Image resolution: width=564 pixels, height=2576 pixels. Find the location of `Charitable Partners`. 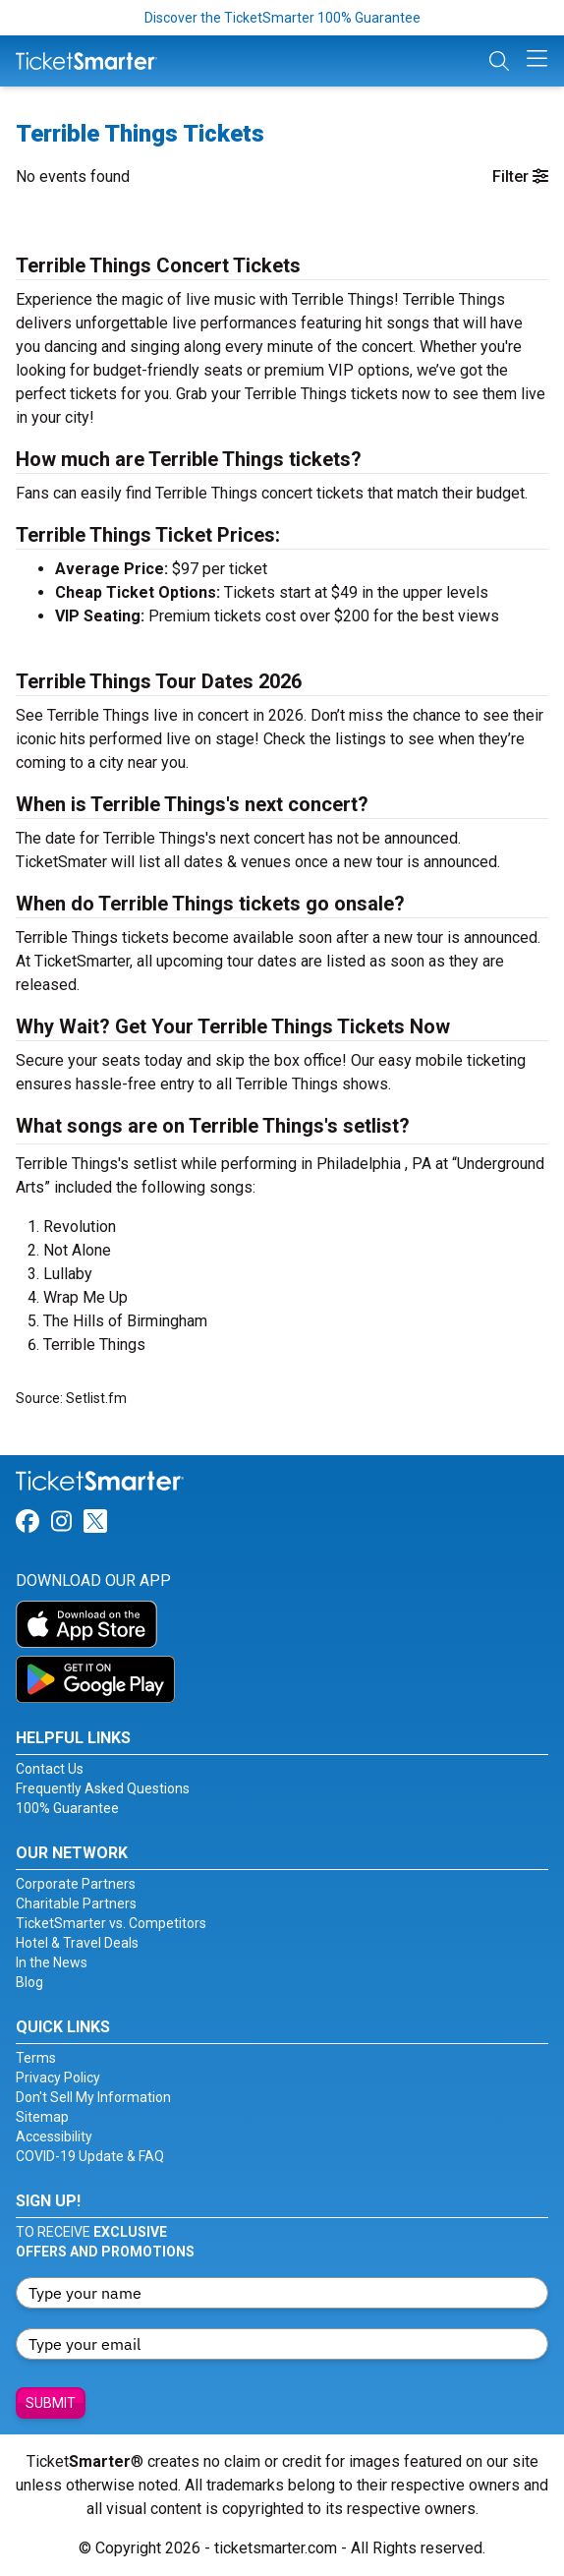

Charitable Partners is located at coordinates (76, 1903).